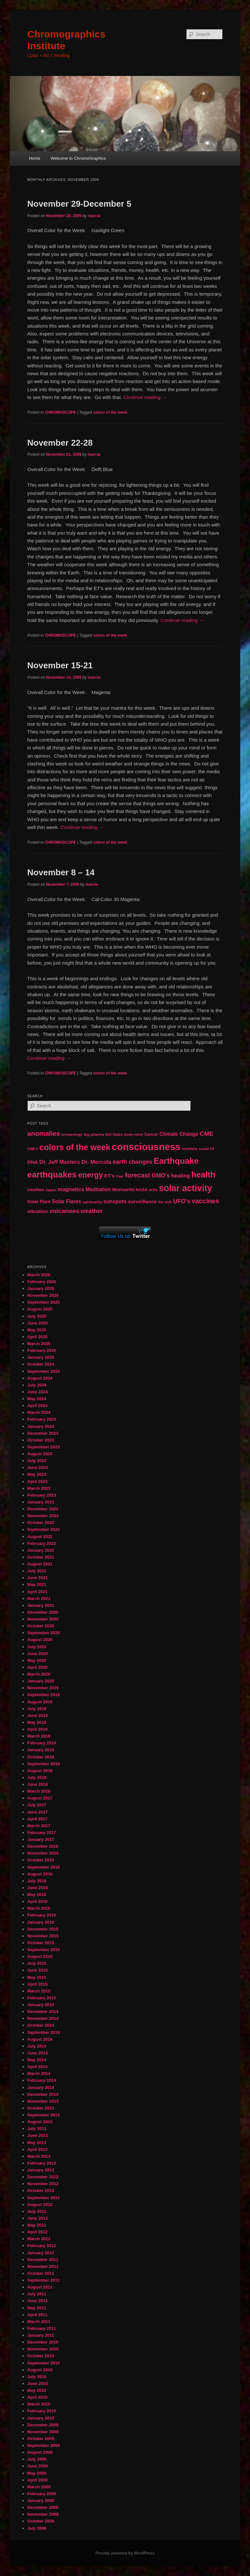  I want to click on December 2023, so click(42, 1433).